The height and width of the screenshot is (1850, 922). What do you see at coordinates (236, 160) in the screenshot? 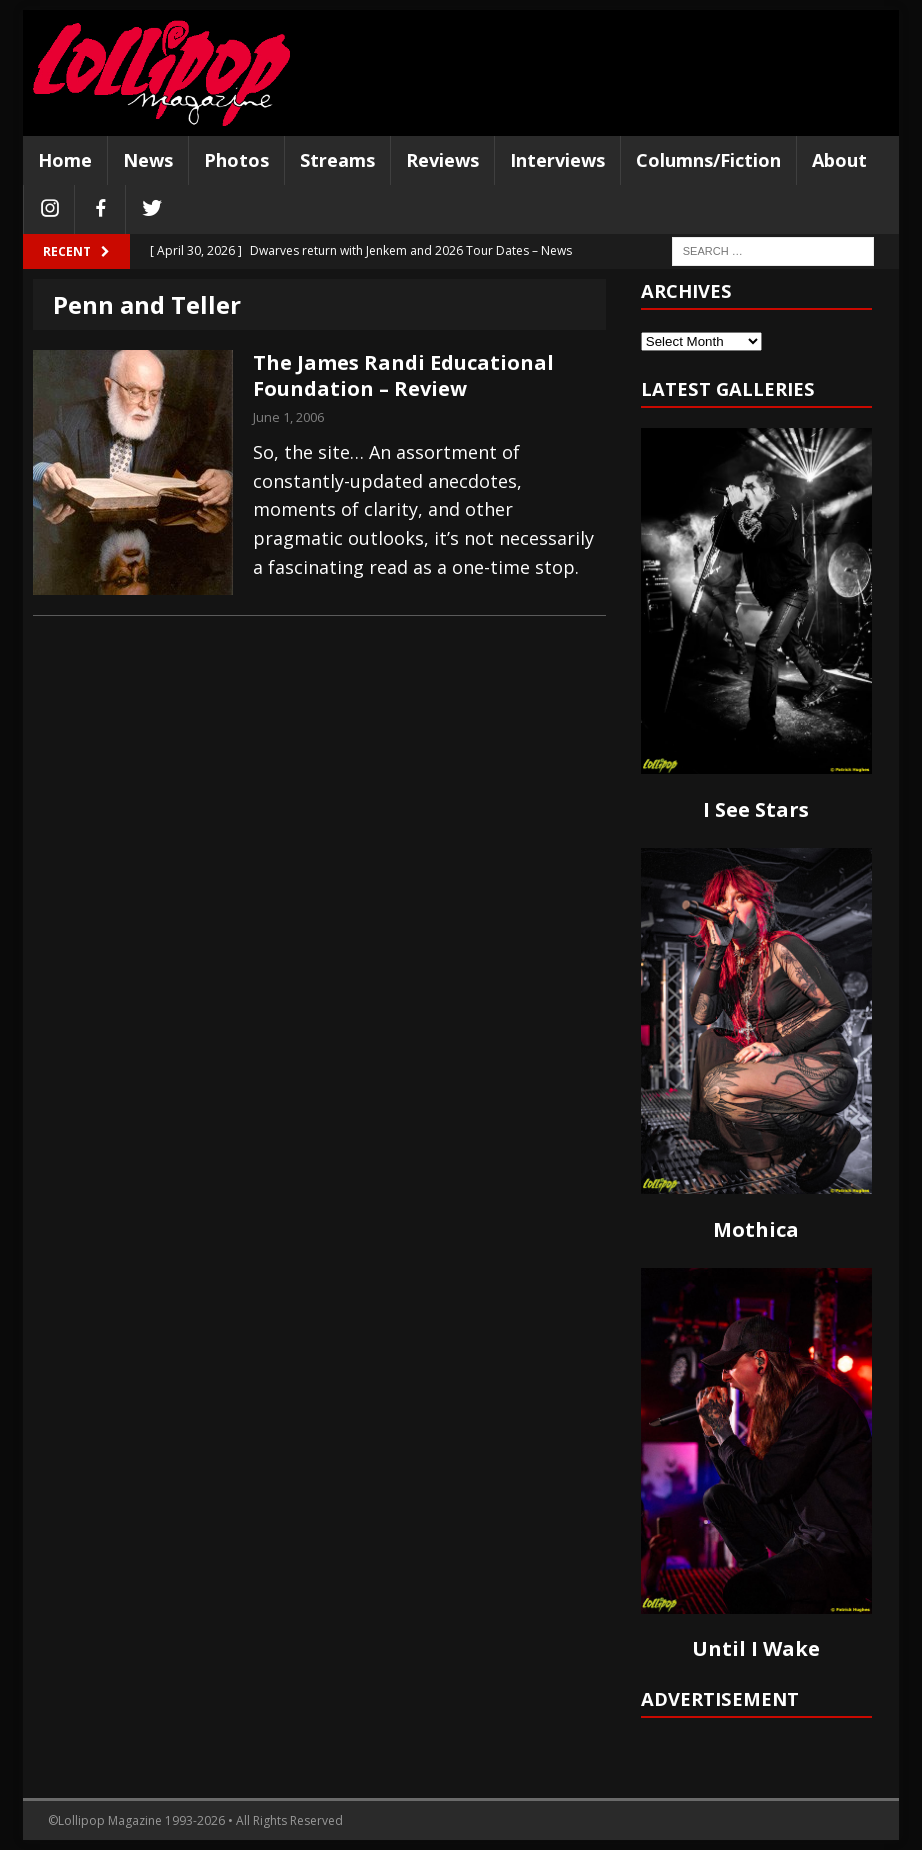
I see `Photos` at bounding box center [236, 160].